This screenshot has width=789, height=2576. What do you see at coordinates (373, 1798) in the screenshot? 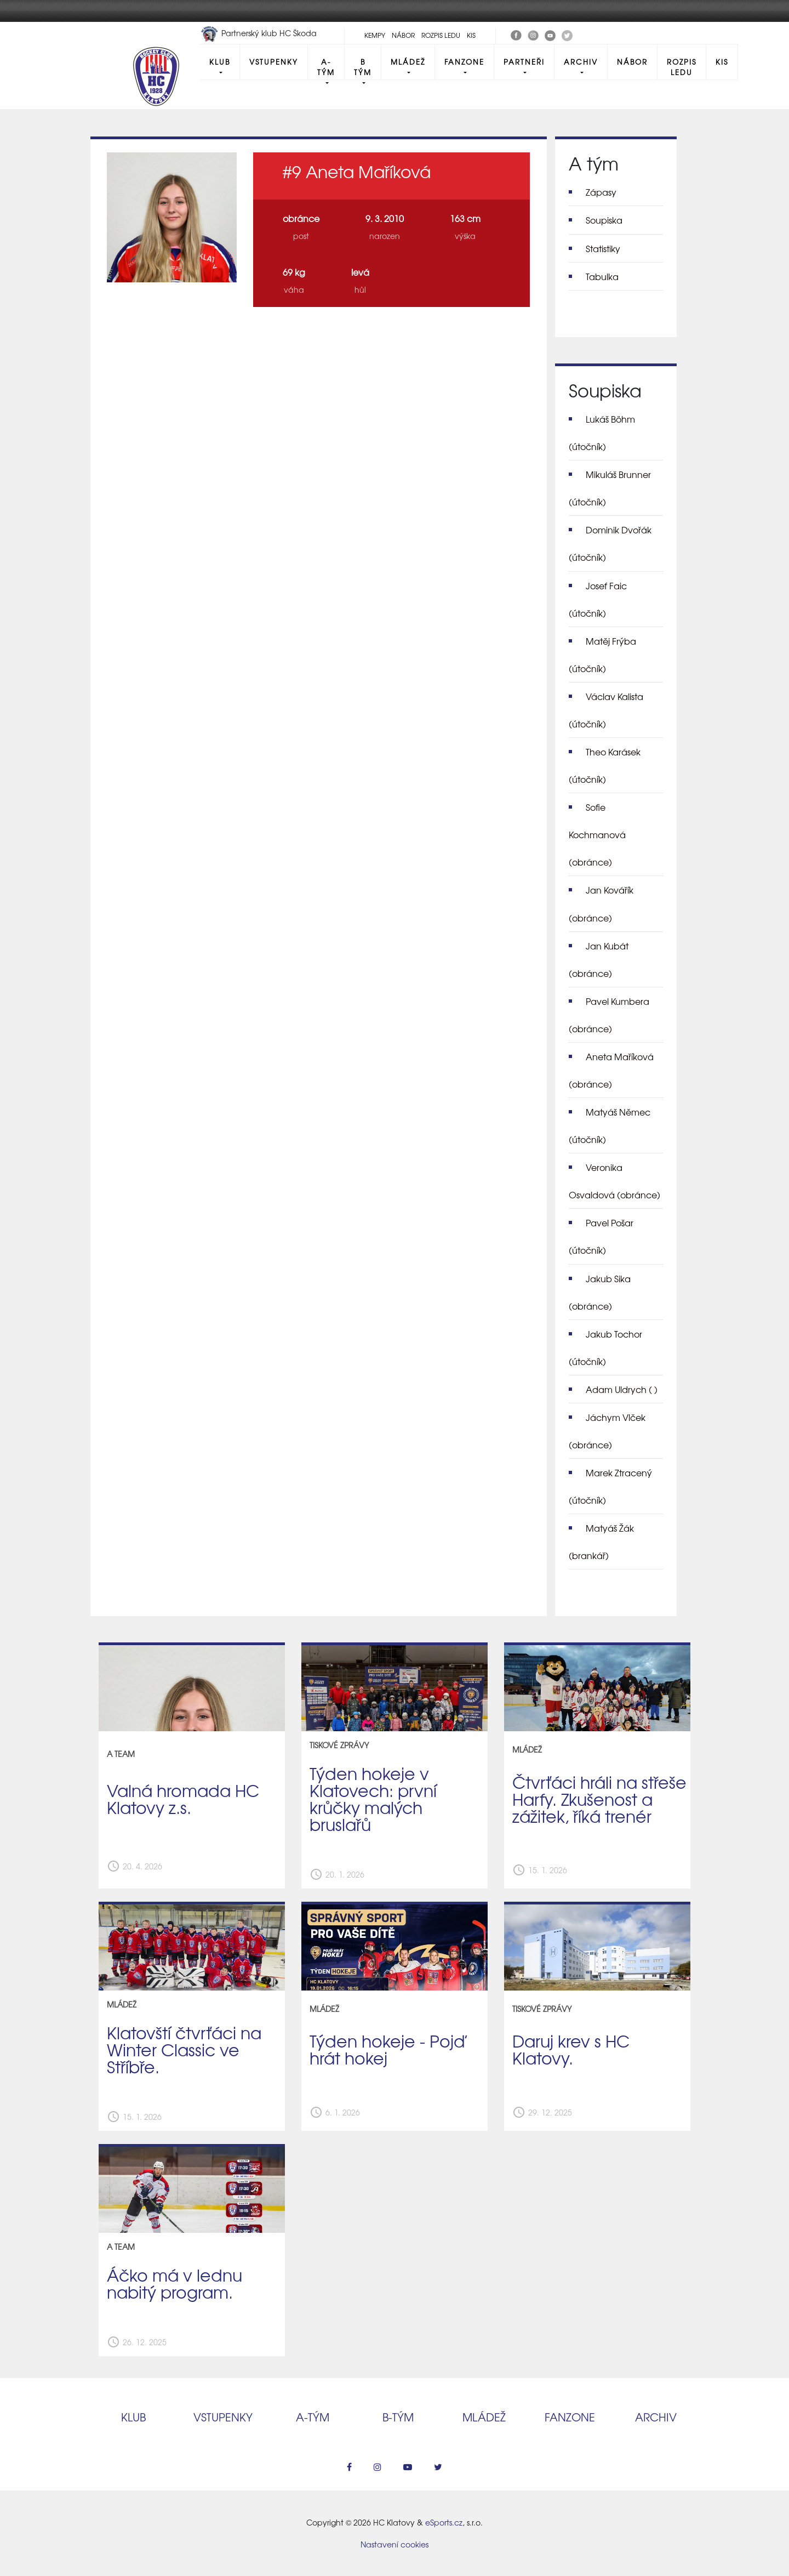
I see `Týden hokeje v Klatovech: první krůčky malých bruslařů` at bounding box center [373, 1798].